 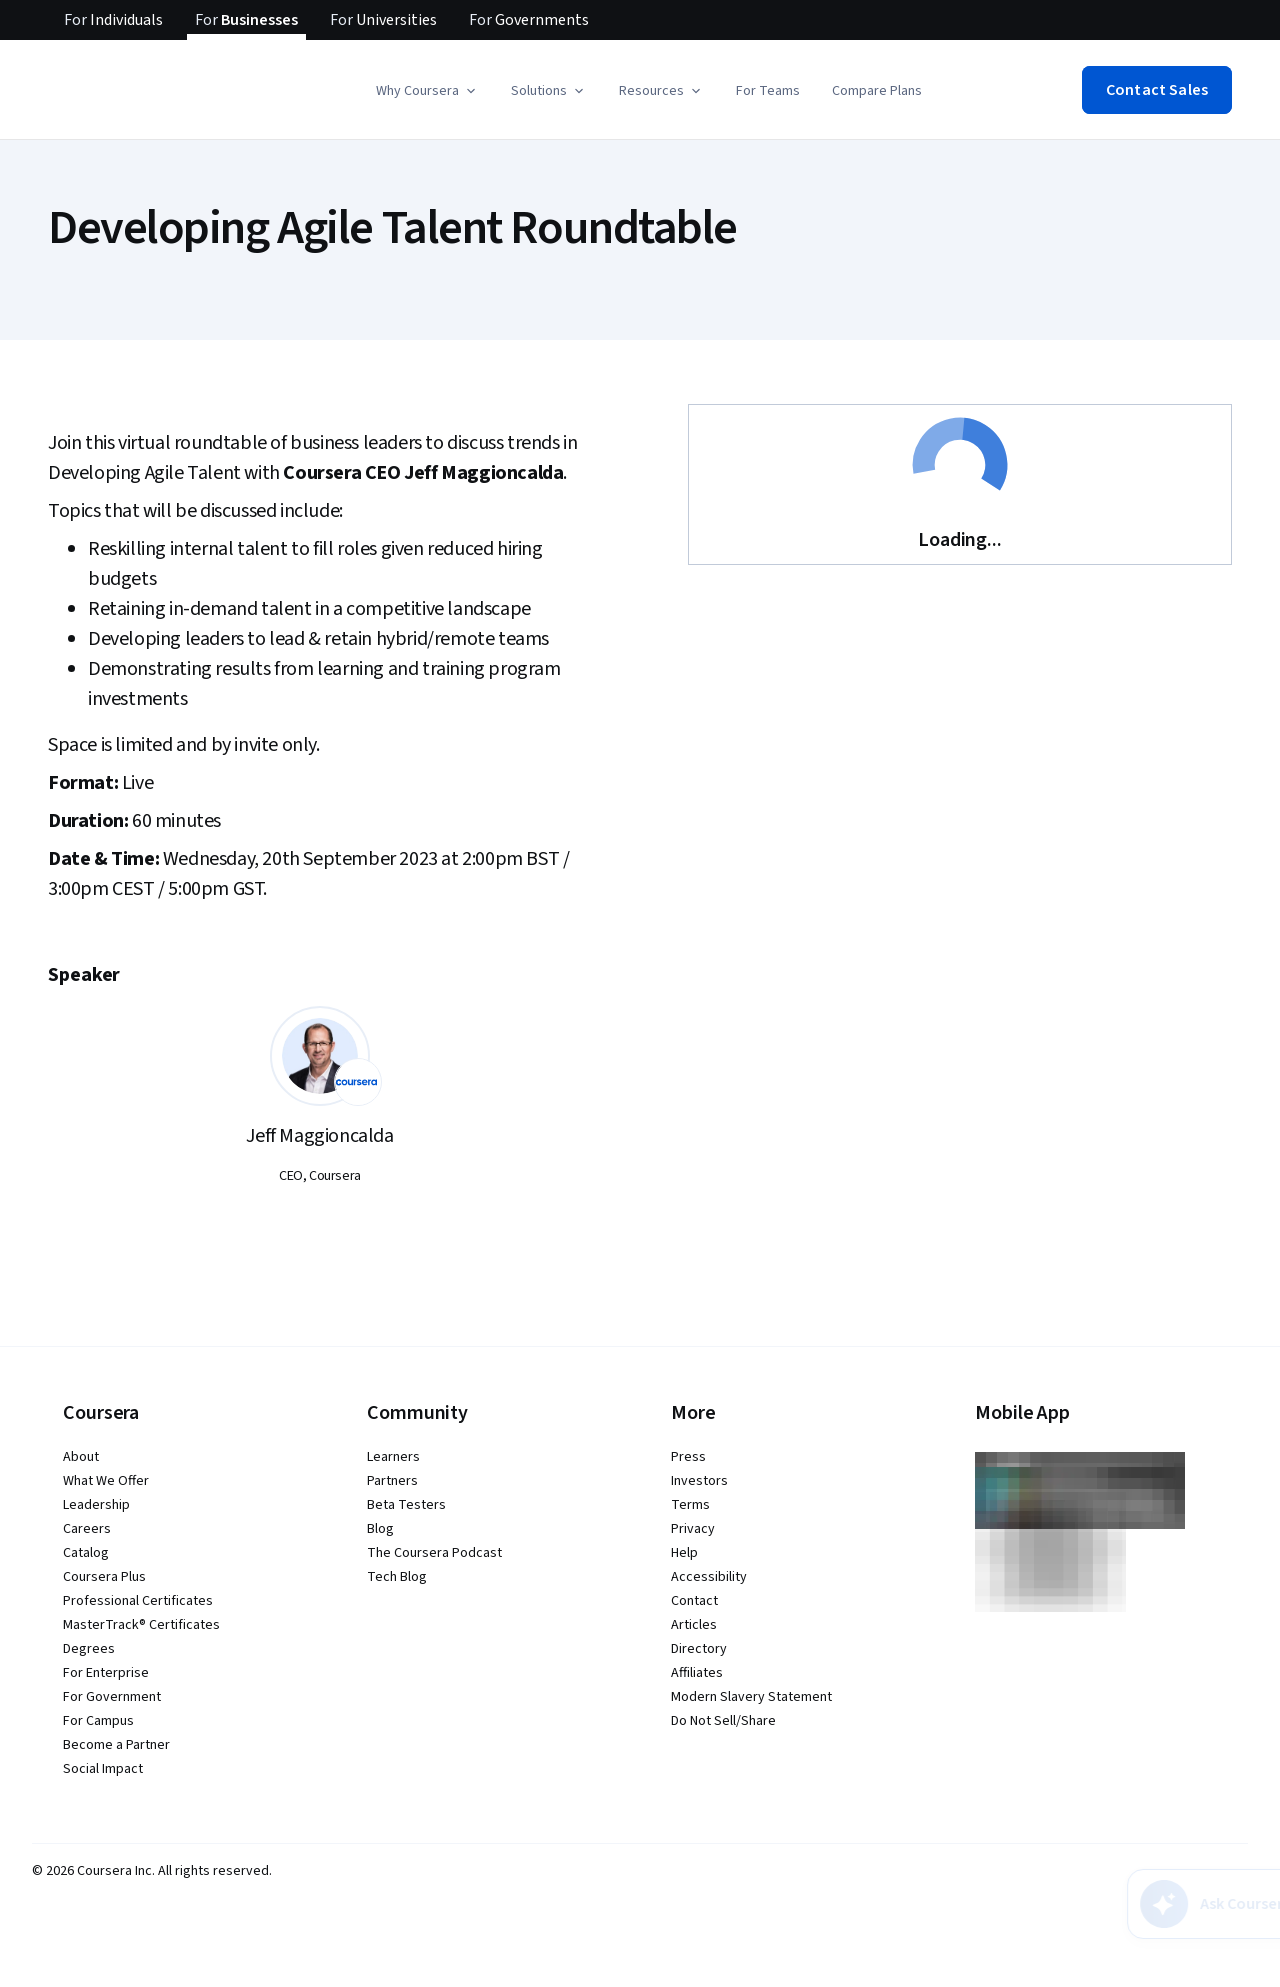 I want to click on Articles, so click(x=694, y=1625).